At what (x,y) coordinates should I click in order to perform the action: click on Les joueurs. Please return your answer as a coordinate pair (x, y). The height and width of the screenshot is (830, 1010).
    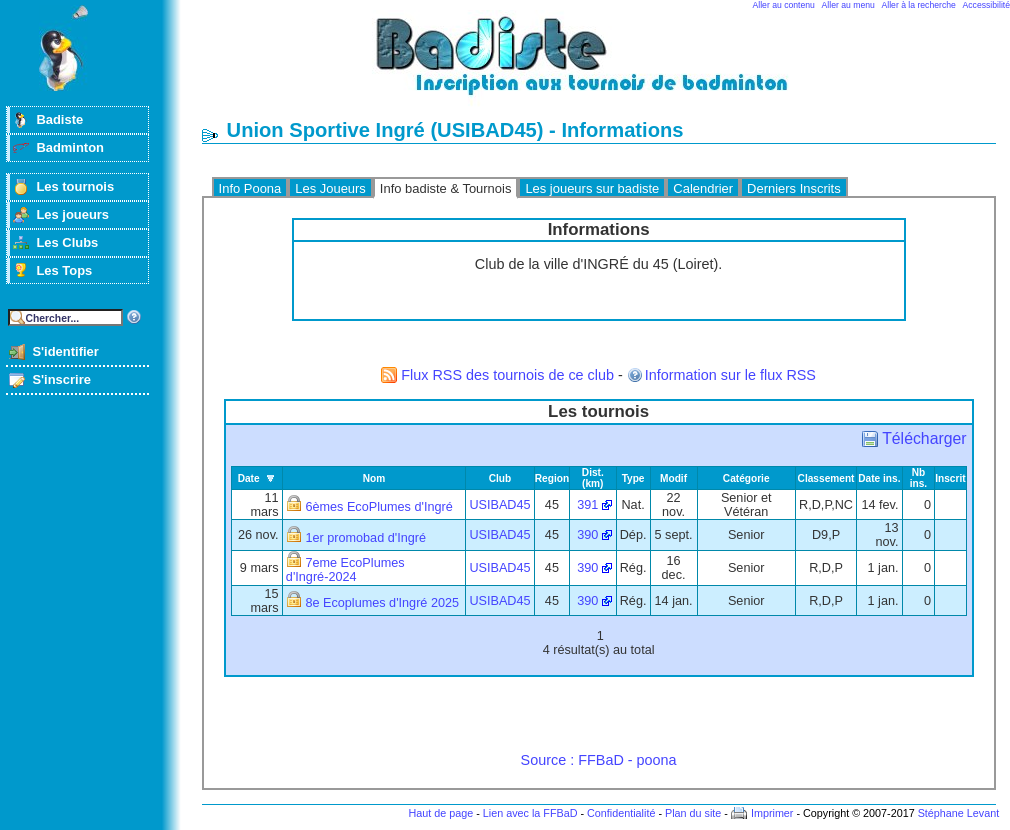
    Looking at the image, I should click on (72, 214).